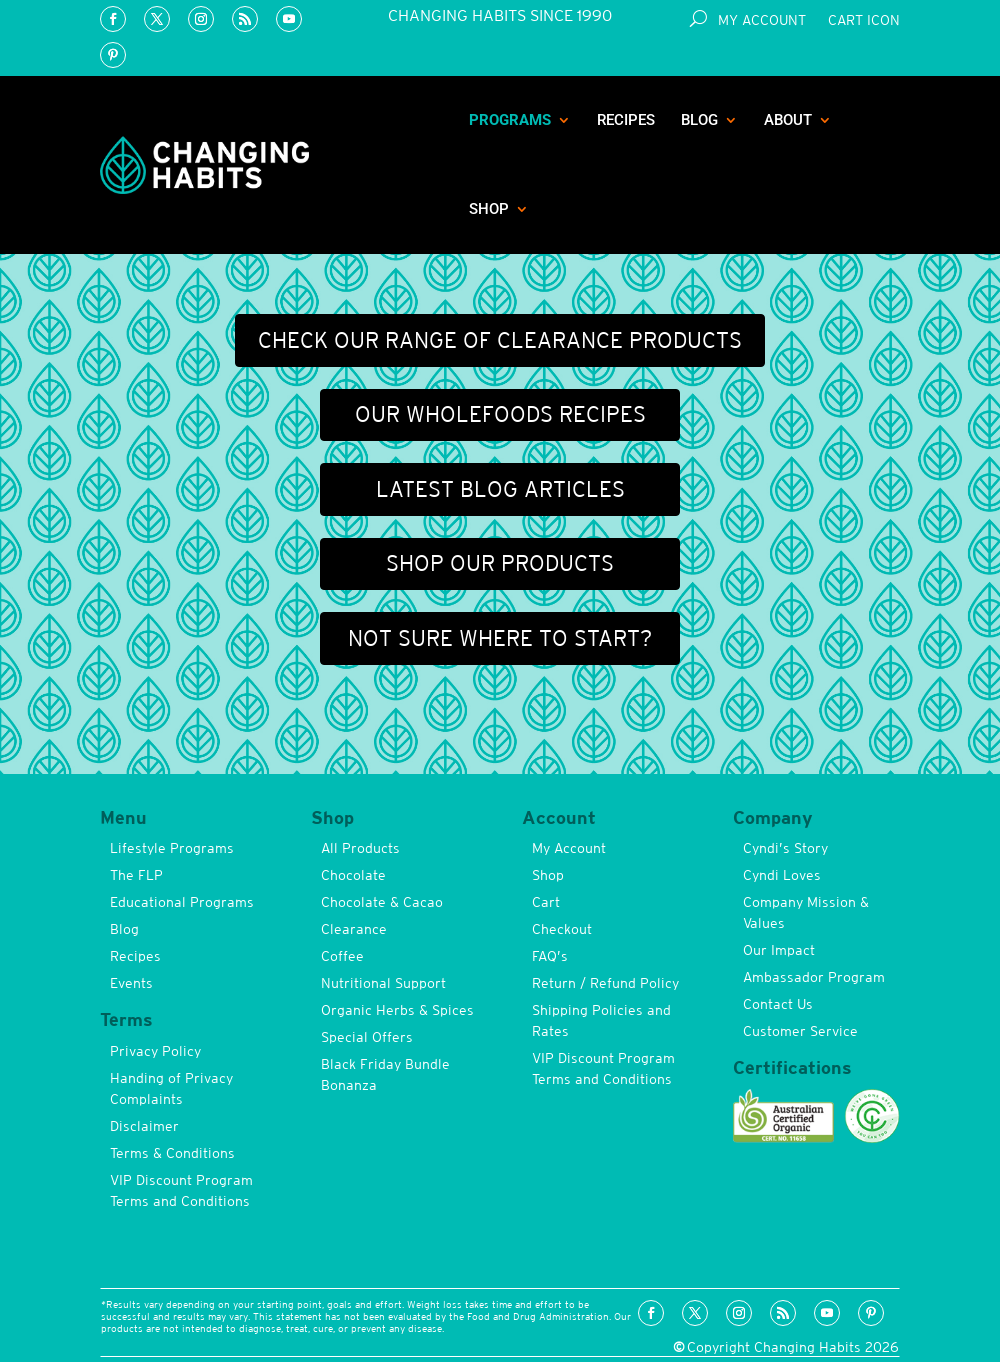 This screenshot has height=1362, width=1000. Describe the element at coordinates (864, 20) in the screenshot. I see `Cart Icon` at that location.